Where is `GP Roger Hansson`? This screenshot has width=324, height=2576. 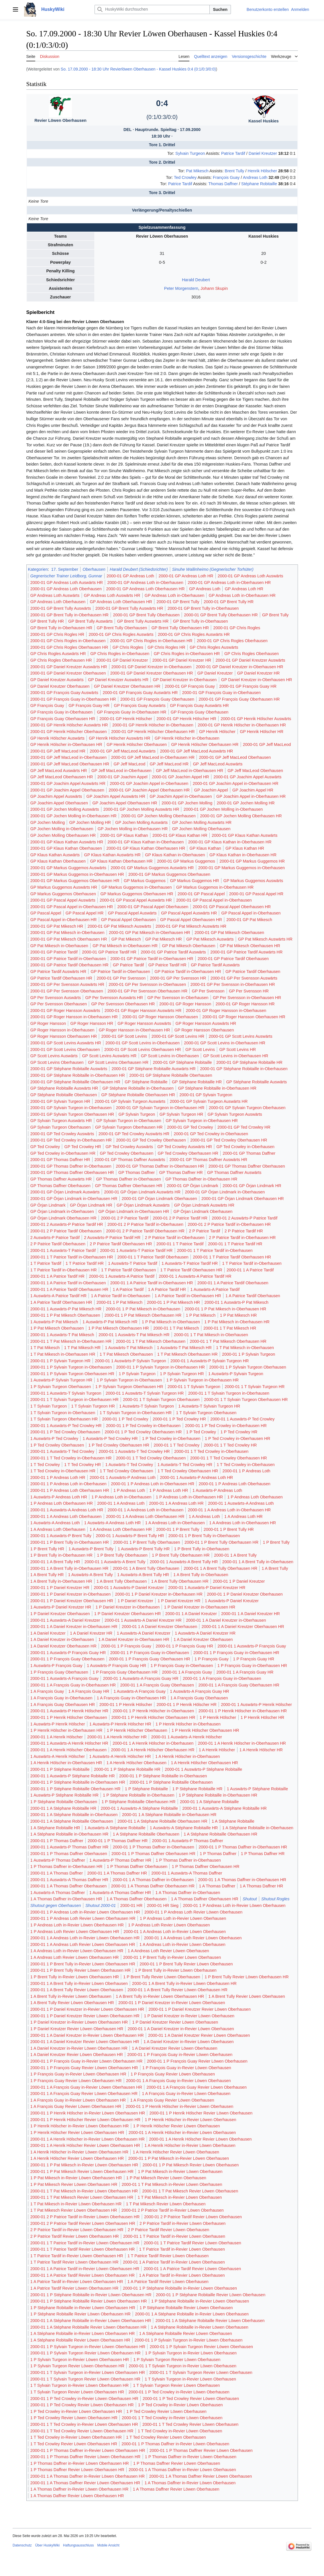
GP Roger Hansson is located at coordinates (48, 1023).